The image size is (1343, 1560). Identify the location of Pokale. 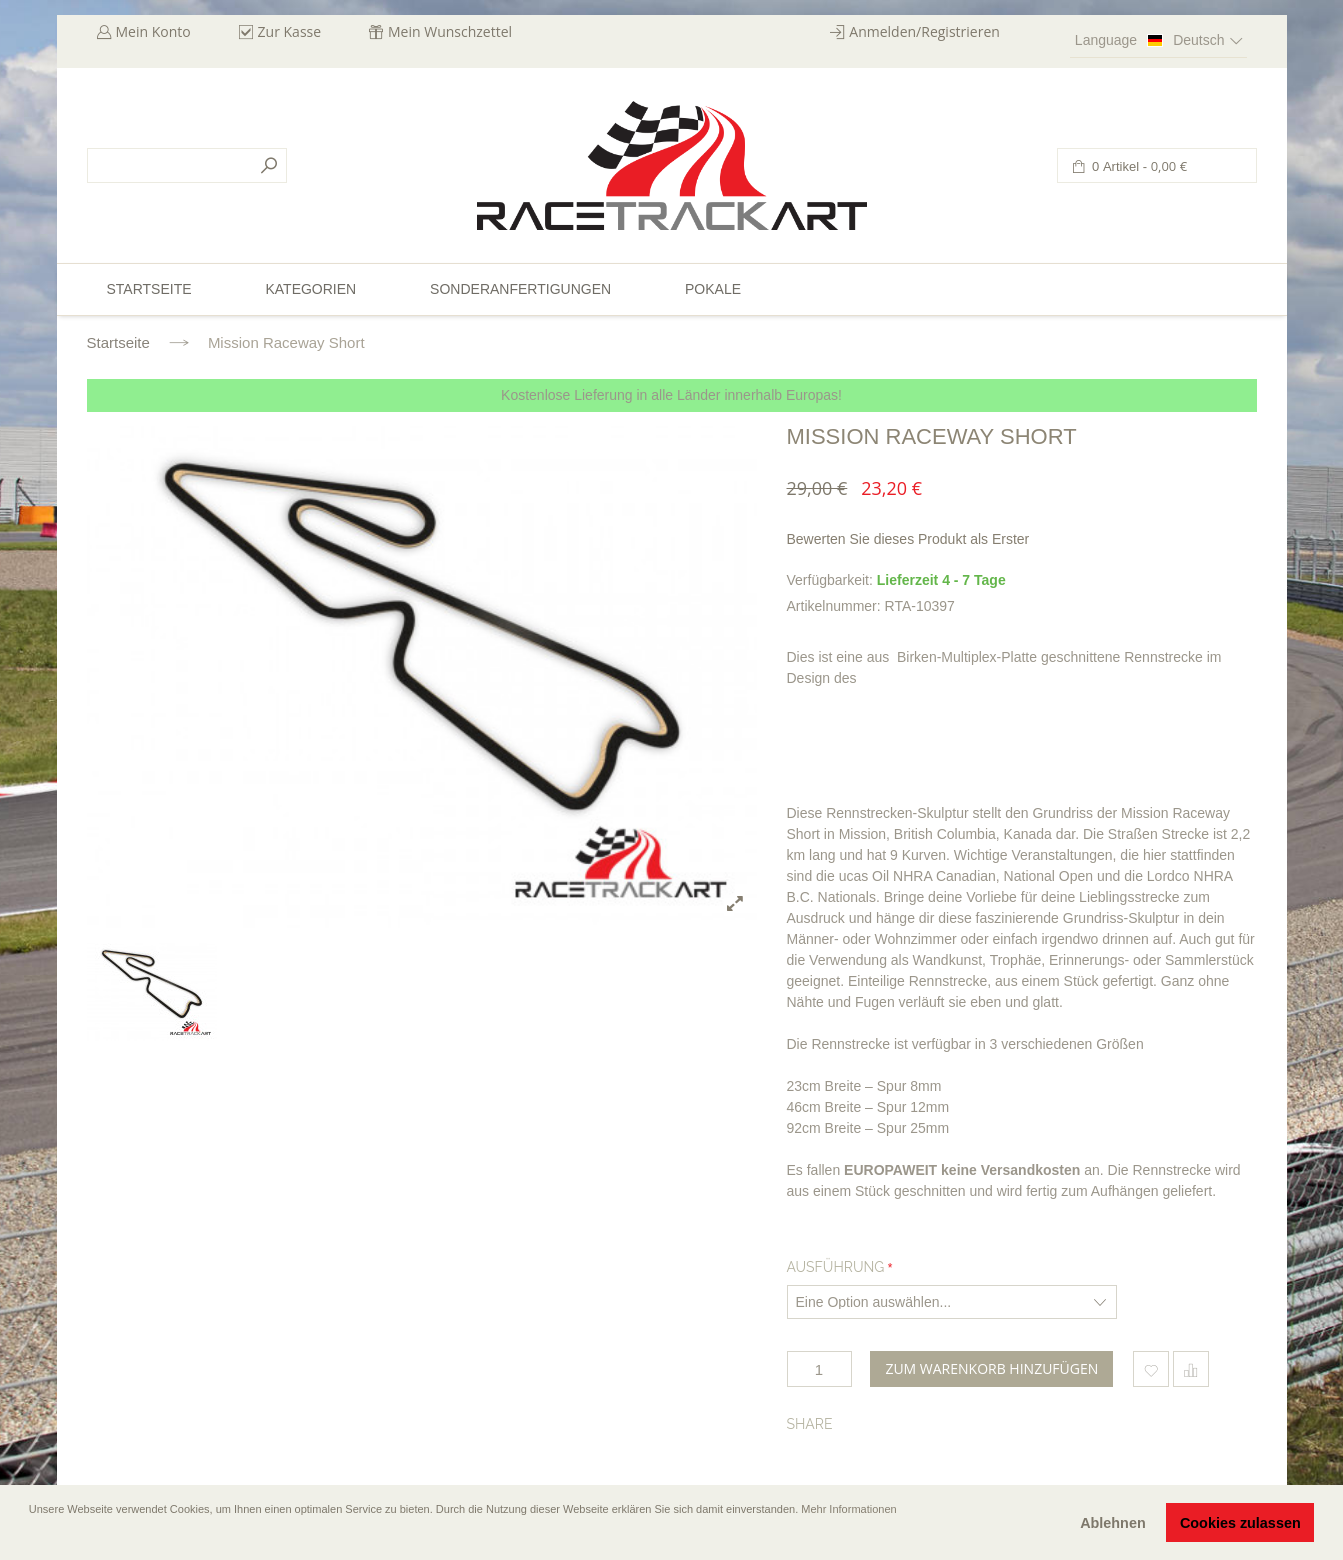
(713, 289).